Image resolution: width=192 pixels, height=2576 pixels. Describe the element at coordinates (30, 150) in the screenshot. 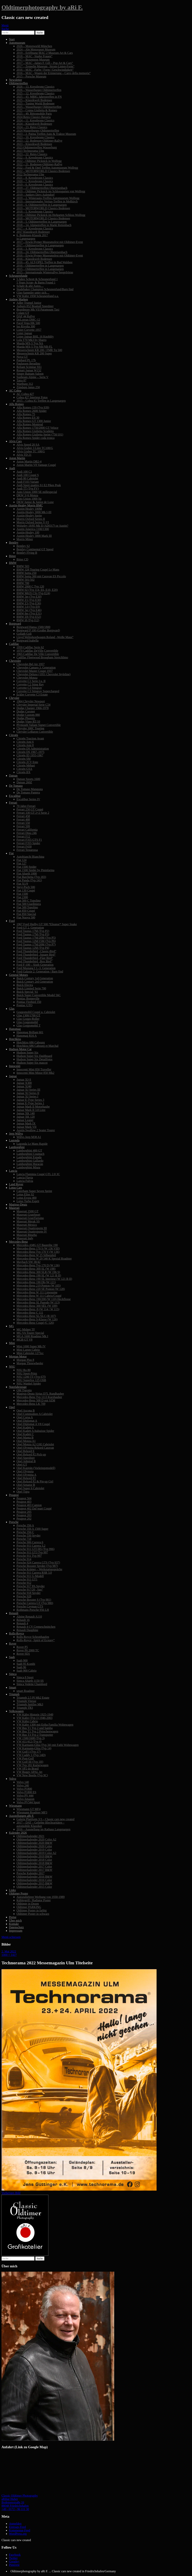

I see `2023 Technorama Ulm` at that location.